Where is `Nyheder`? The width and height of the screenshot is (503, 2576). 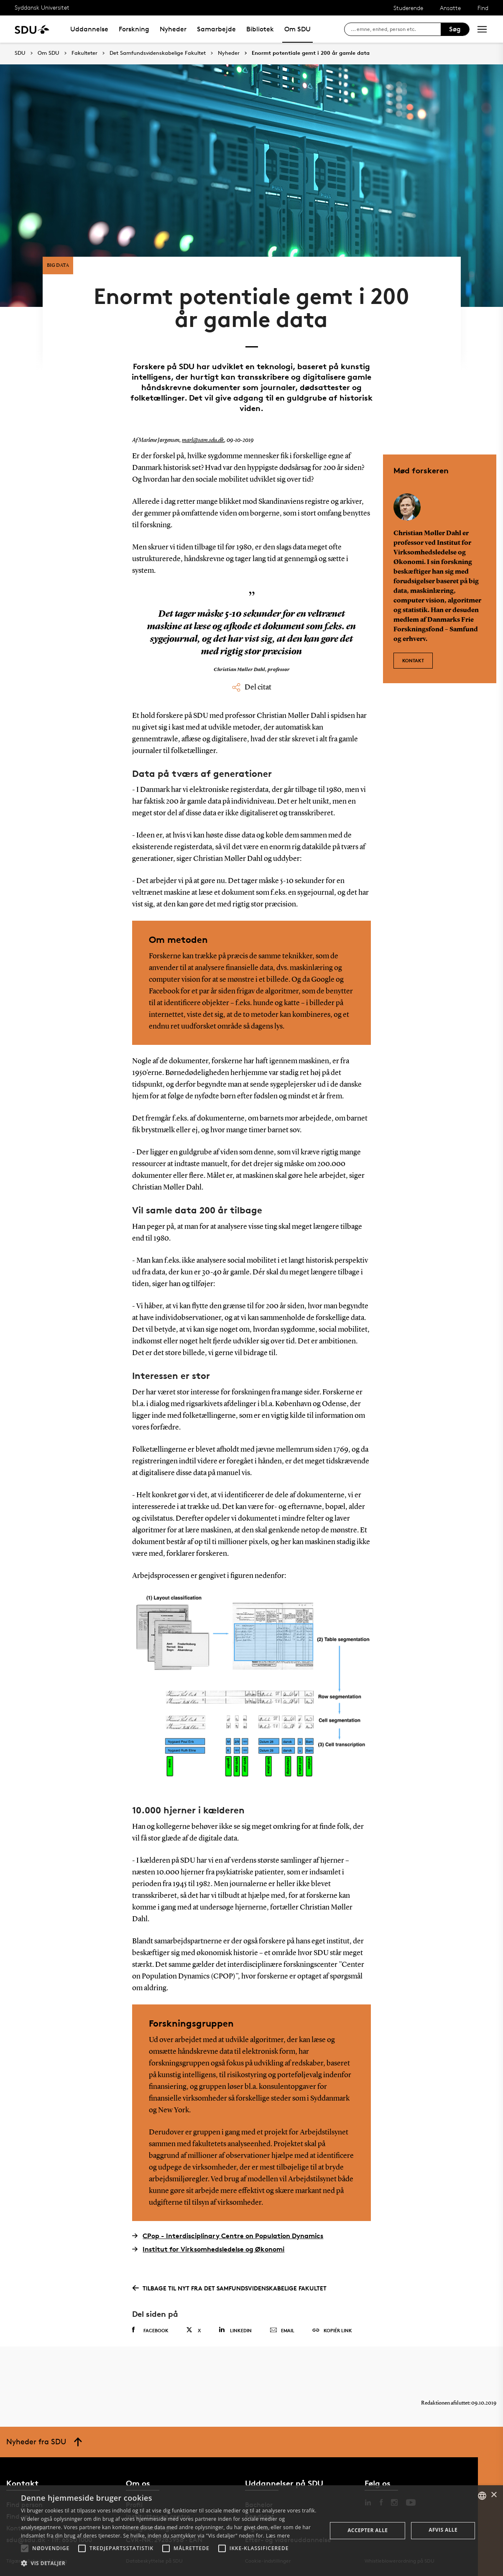
Nyheder is located at coordinates (173, 29).